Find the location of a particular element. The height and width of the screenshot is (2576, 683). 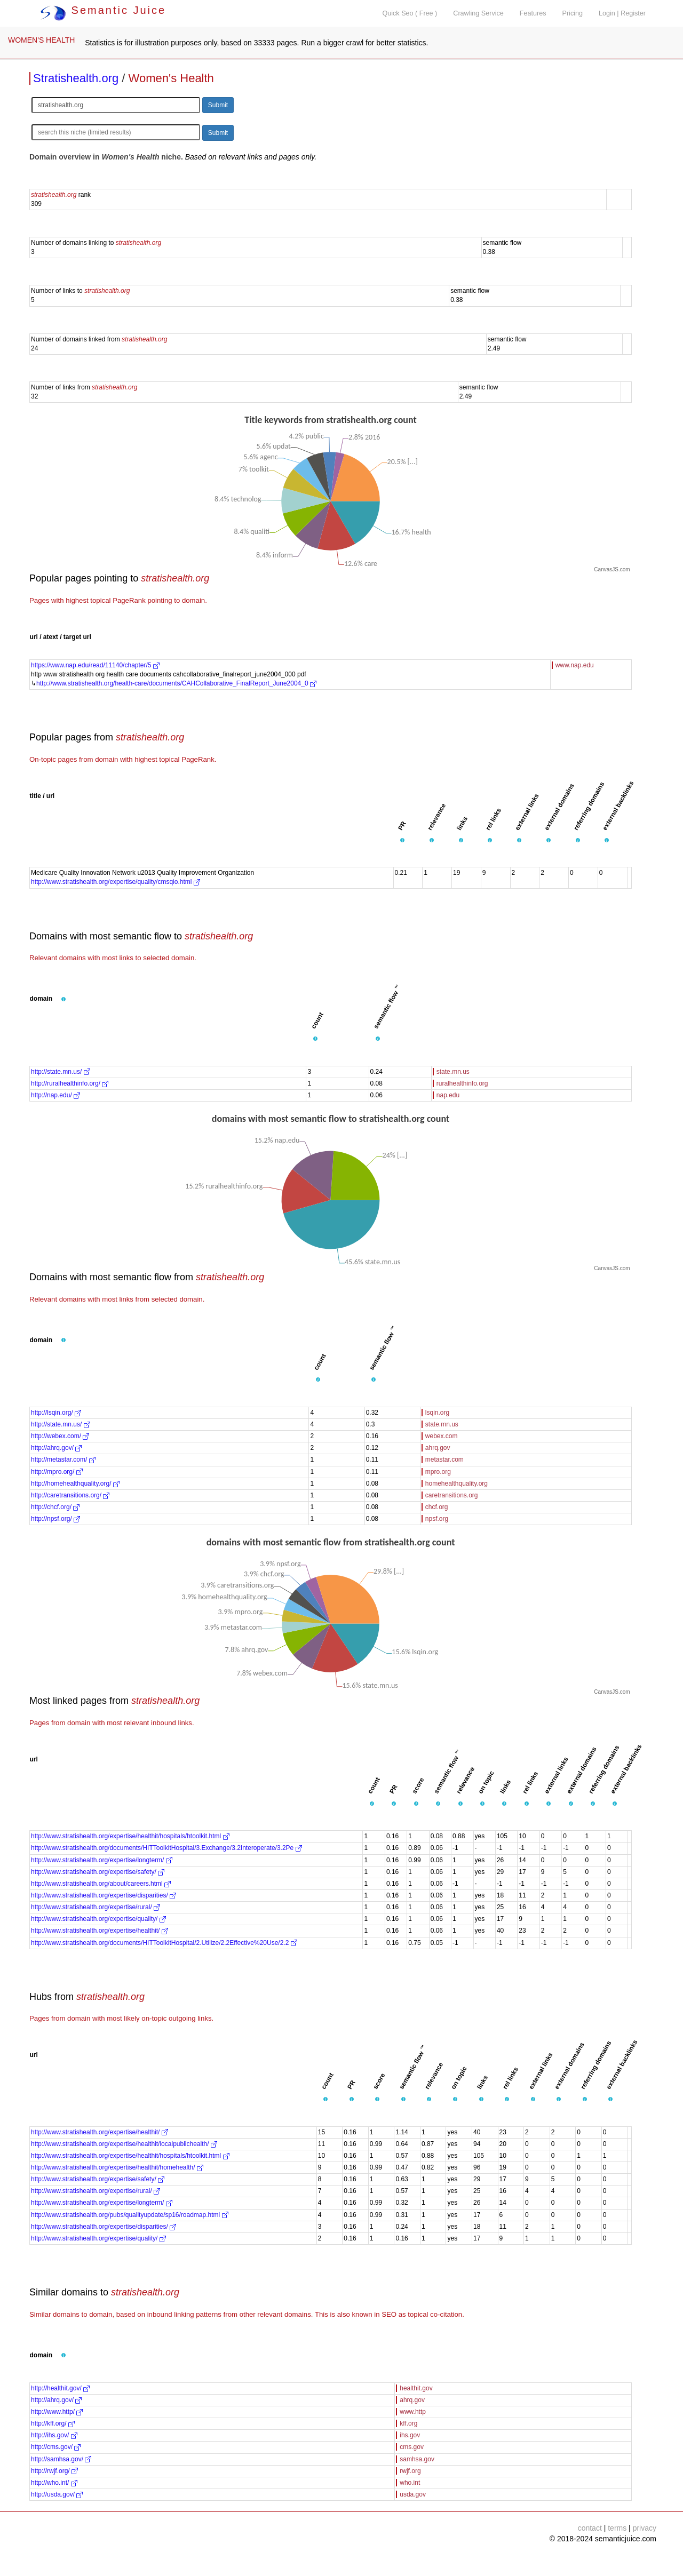

ahrq.gov is located at coordinates (437, 1448).